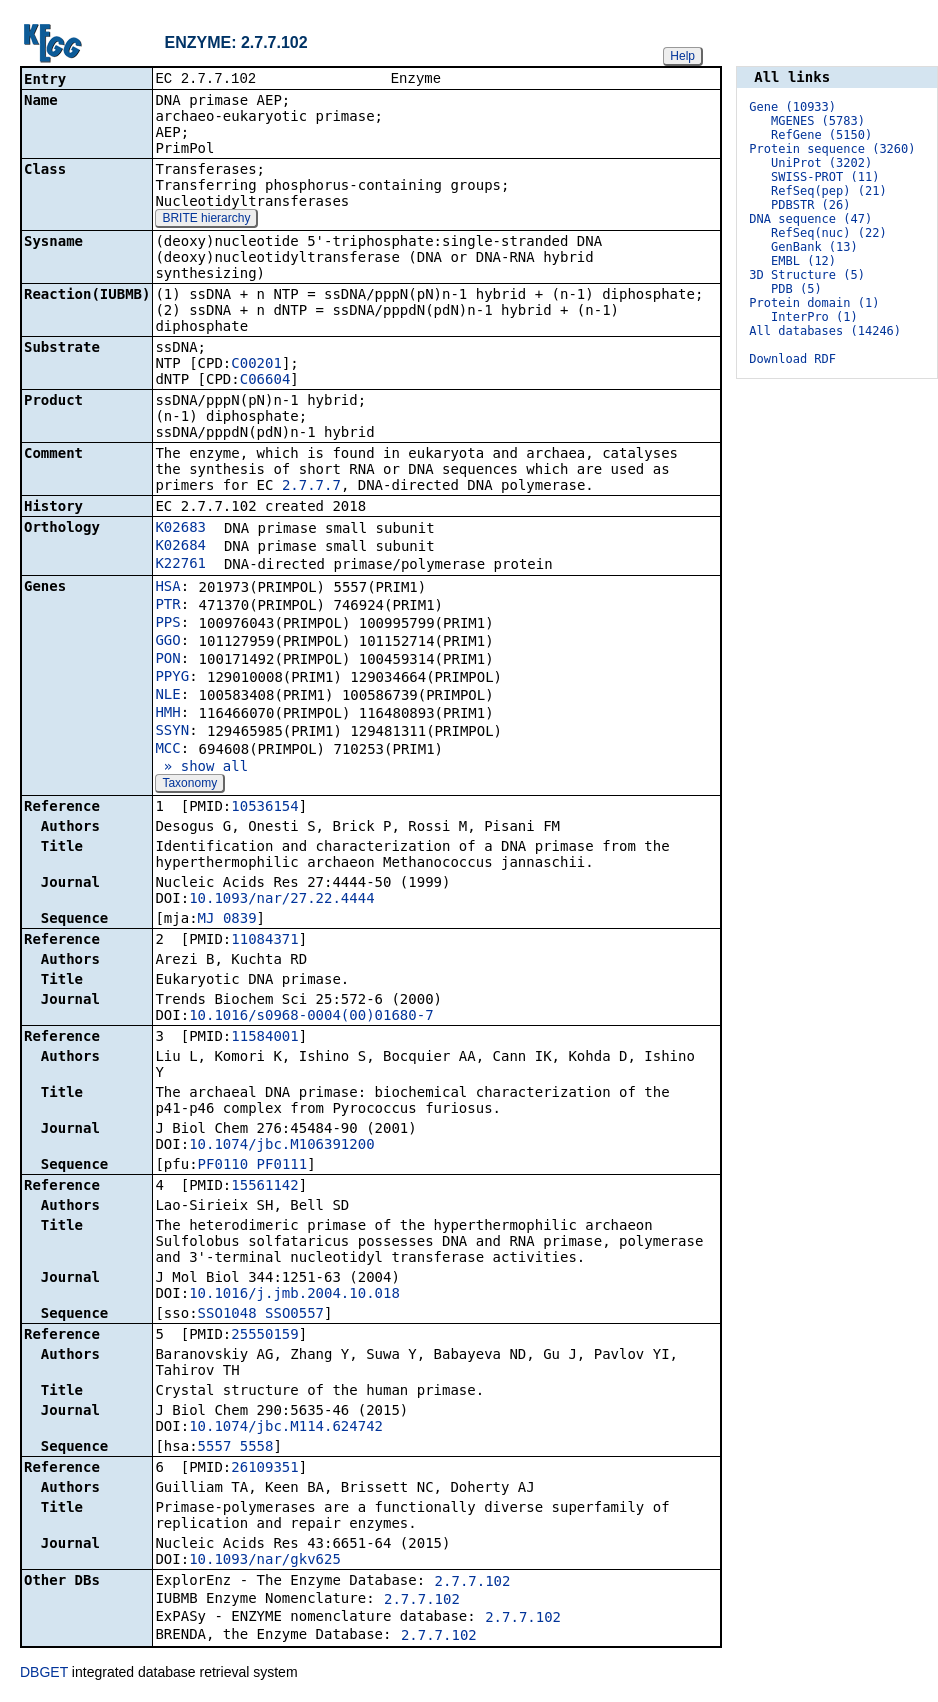 The width and height of the screenshot is (938, 1702). What do you see at coordinates (264, 1469) in the screenshot?
I see `26109351` at bounding box center [264, 1469].